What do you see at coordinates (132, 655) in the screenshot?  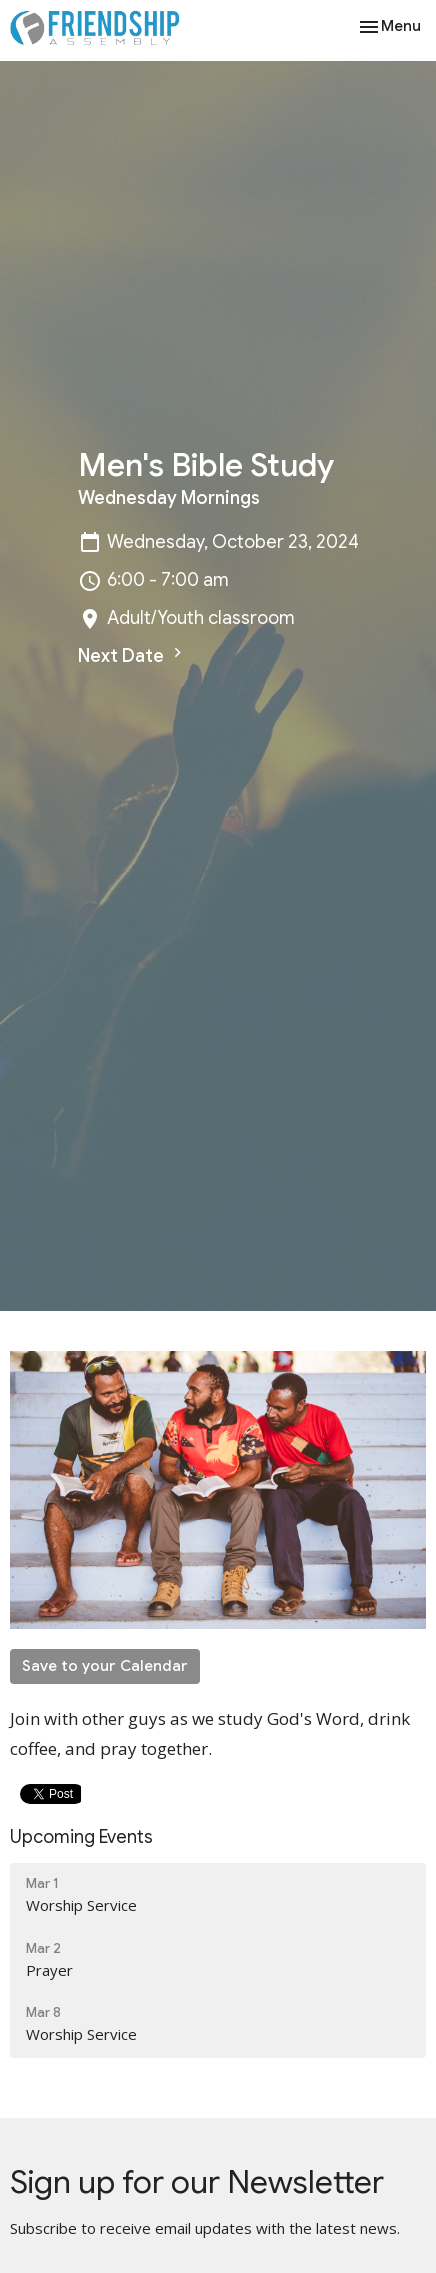 I see `Next Date` at bounding box center [132, 655].